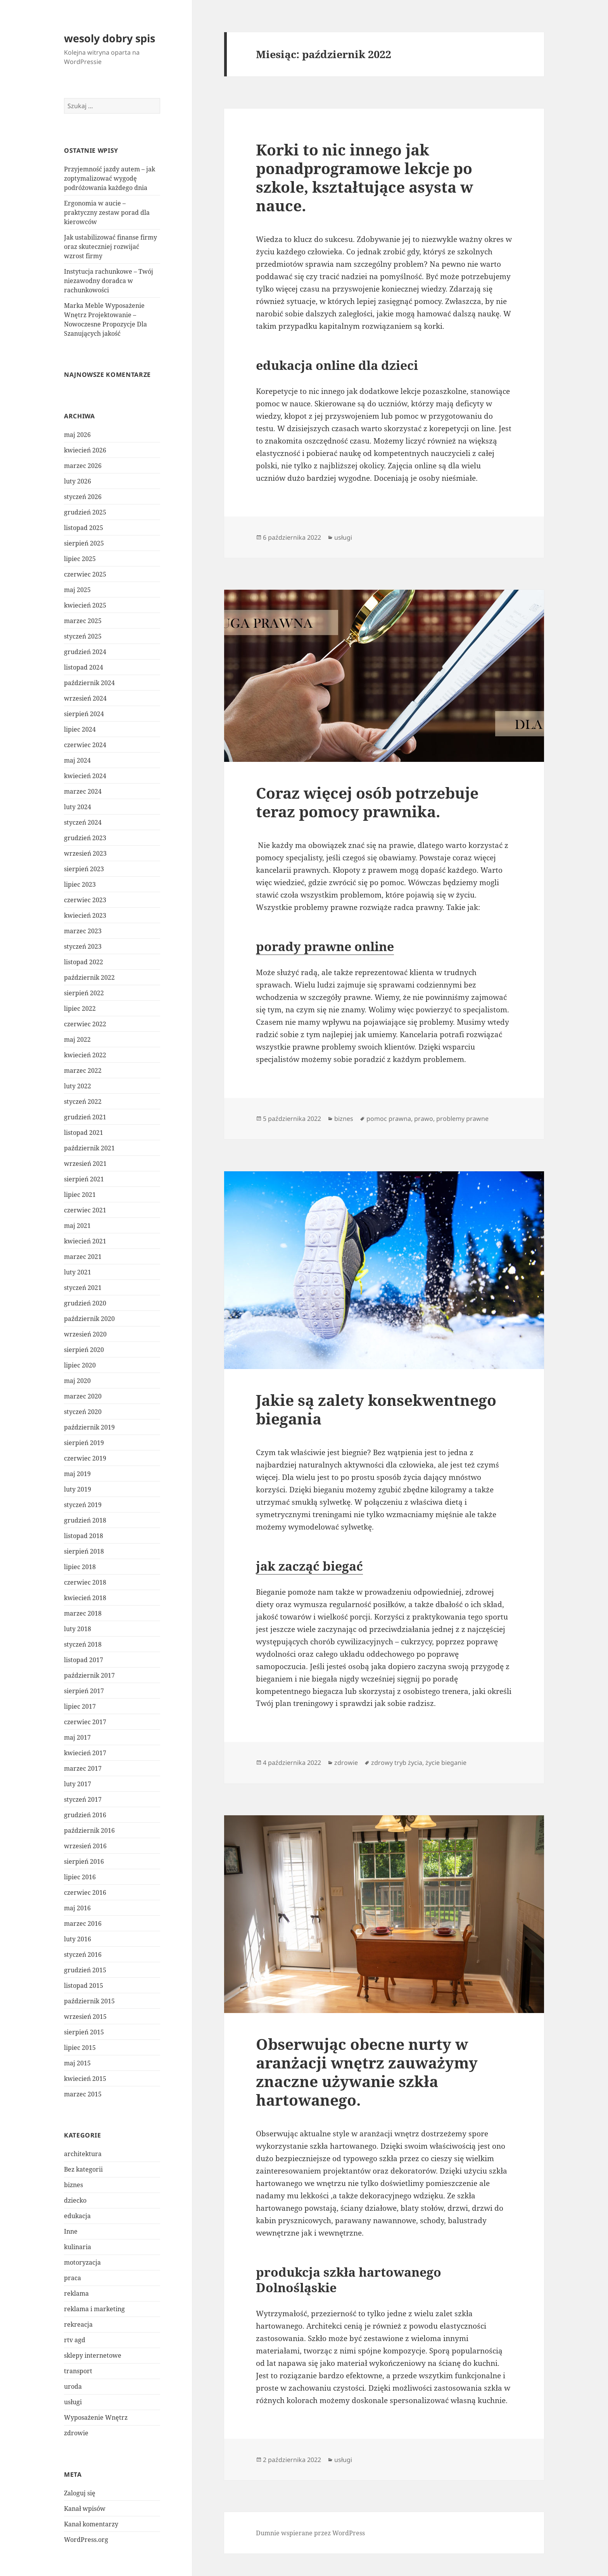 The image size is (608, 2576). Describe the element at coordinates (79, 2493) in the screenshot. I see `Zaloguj się` at that location.